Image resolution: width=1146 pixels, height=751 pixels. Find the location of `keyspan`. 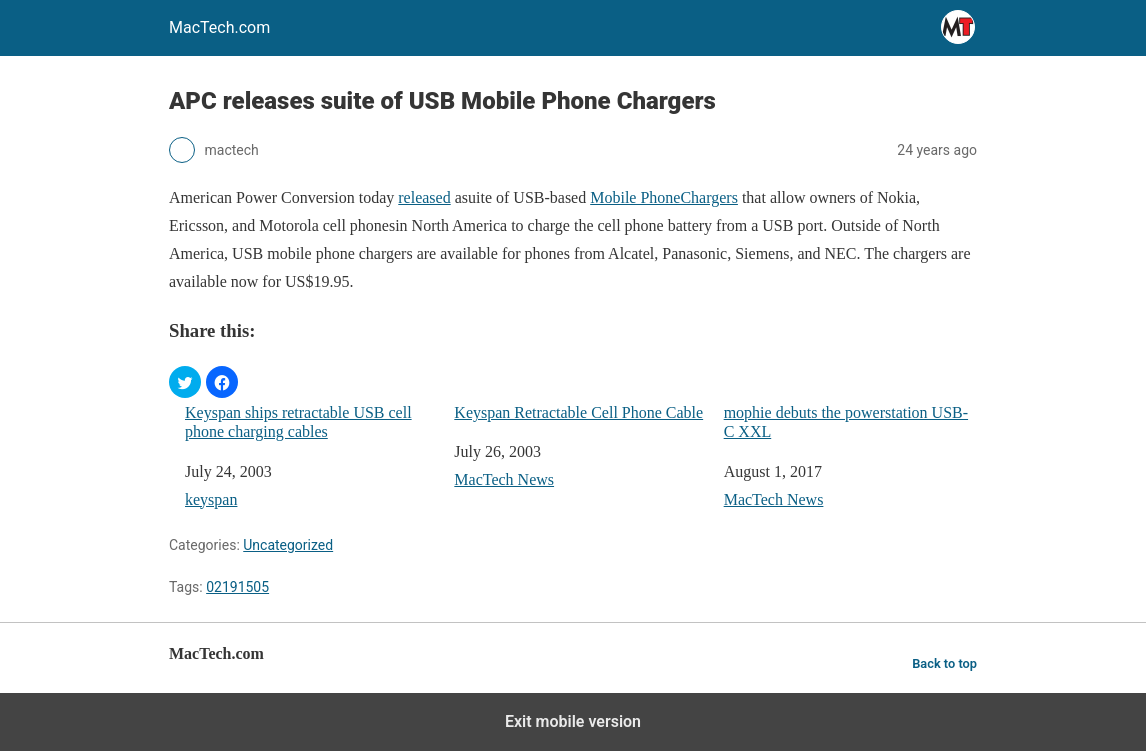

keyspan is located at coordinates (211, 499).